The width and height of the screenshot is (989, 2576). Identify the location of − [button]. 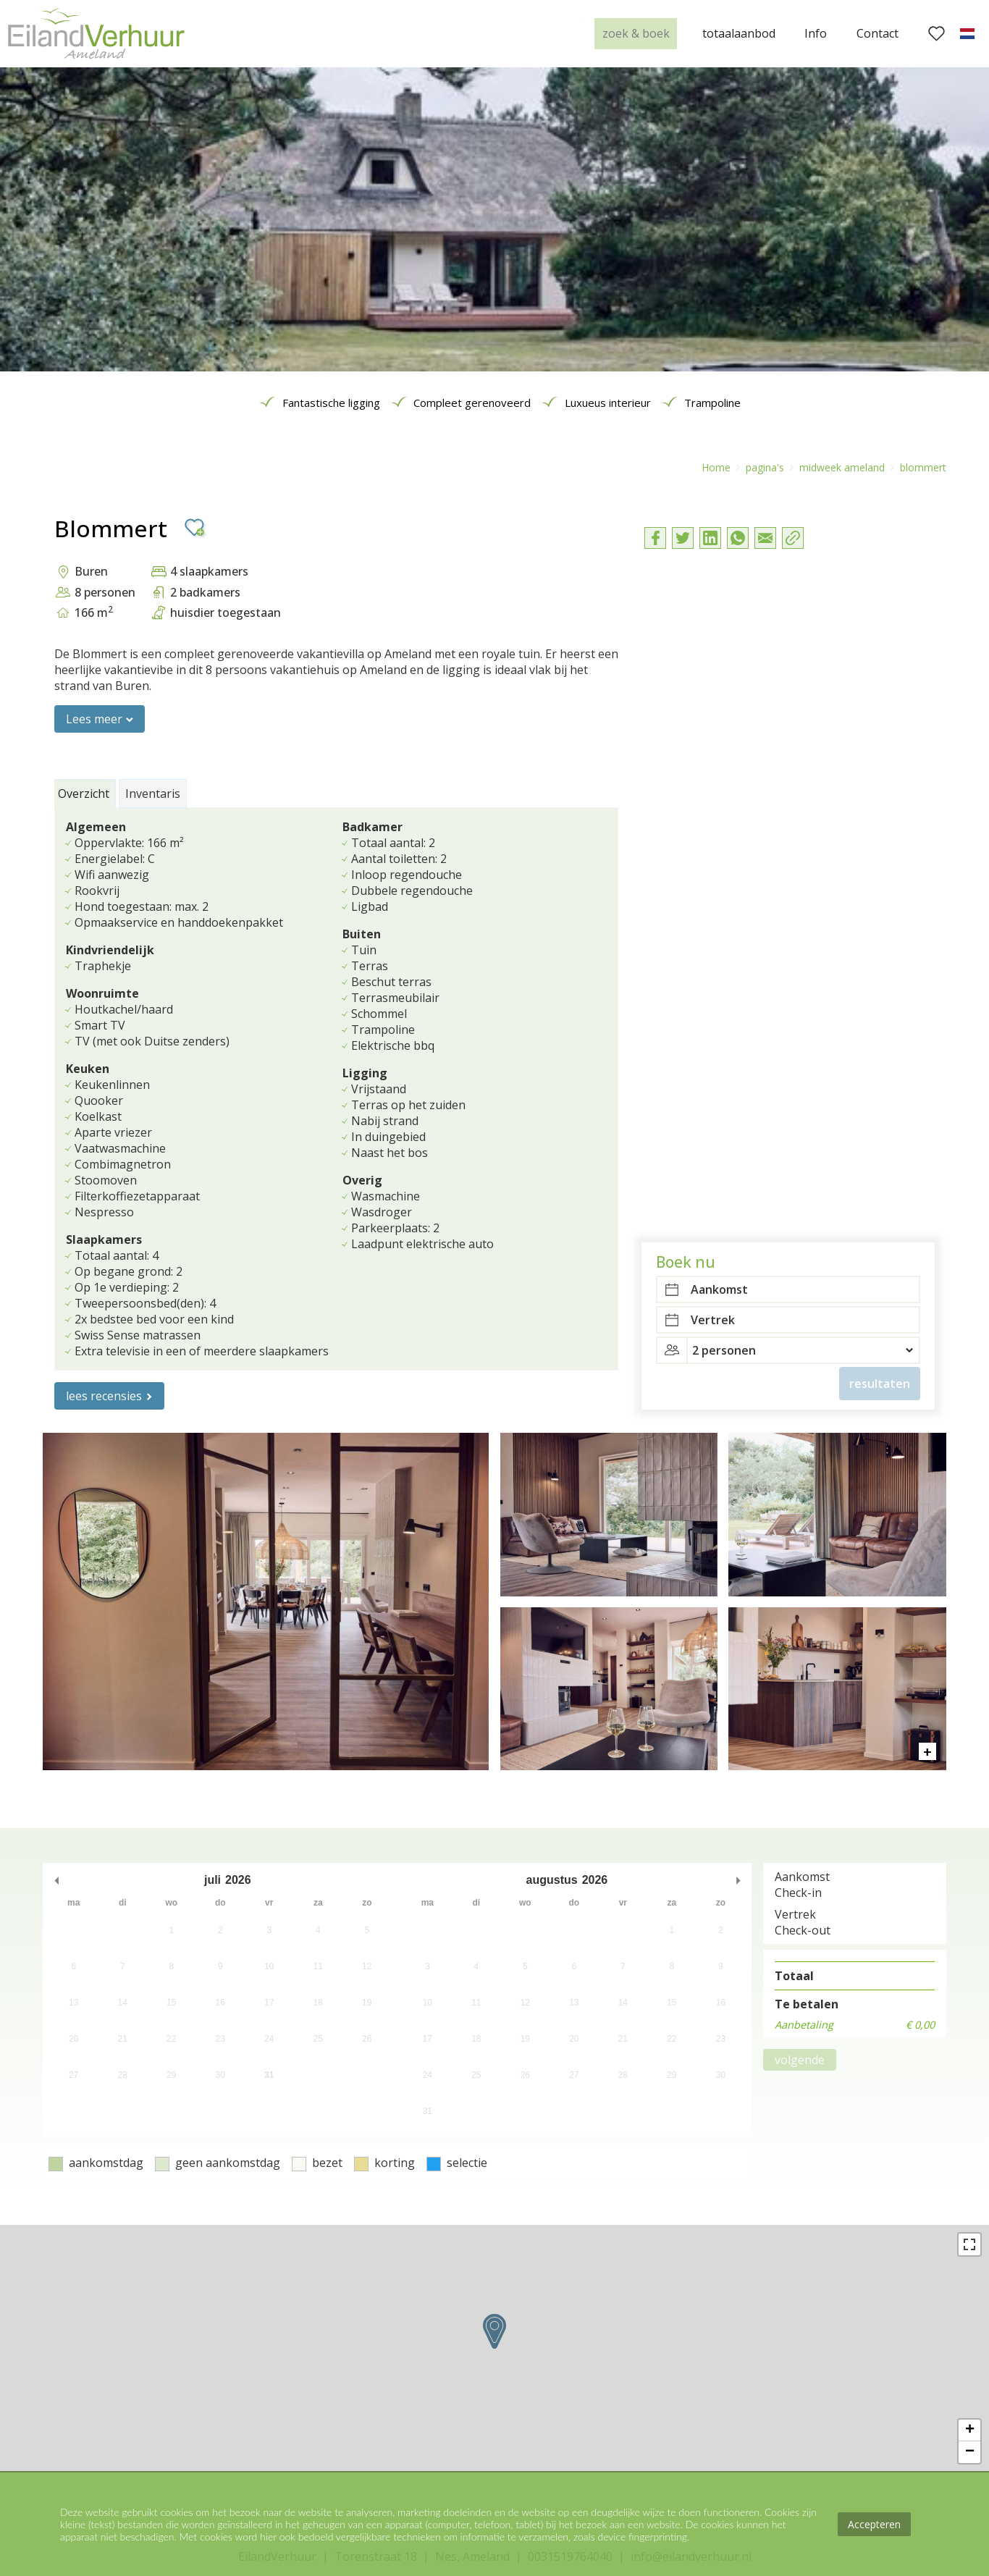
(970, 2452).